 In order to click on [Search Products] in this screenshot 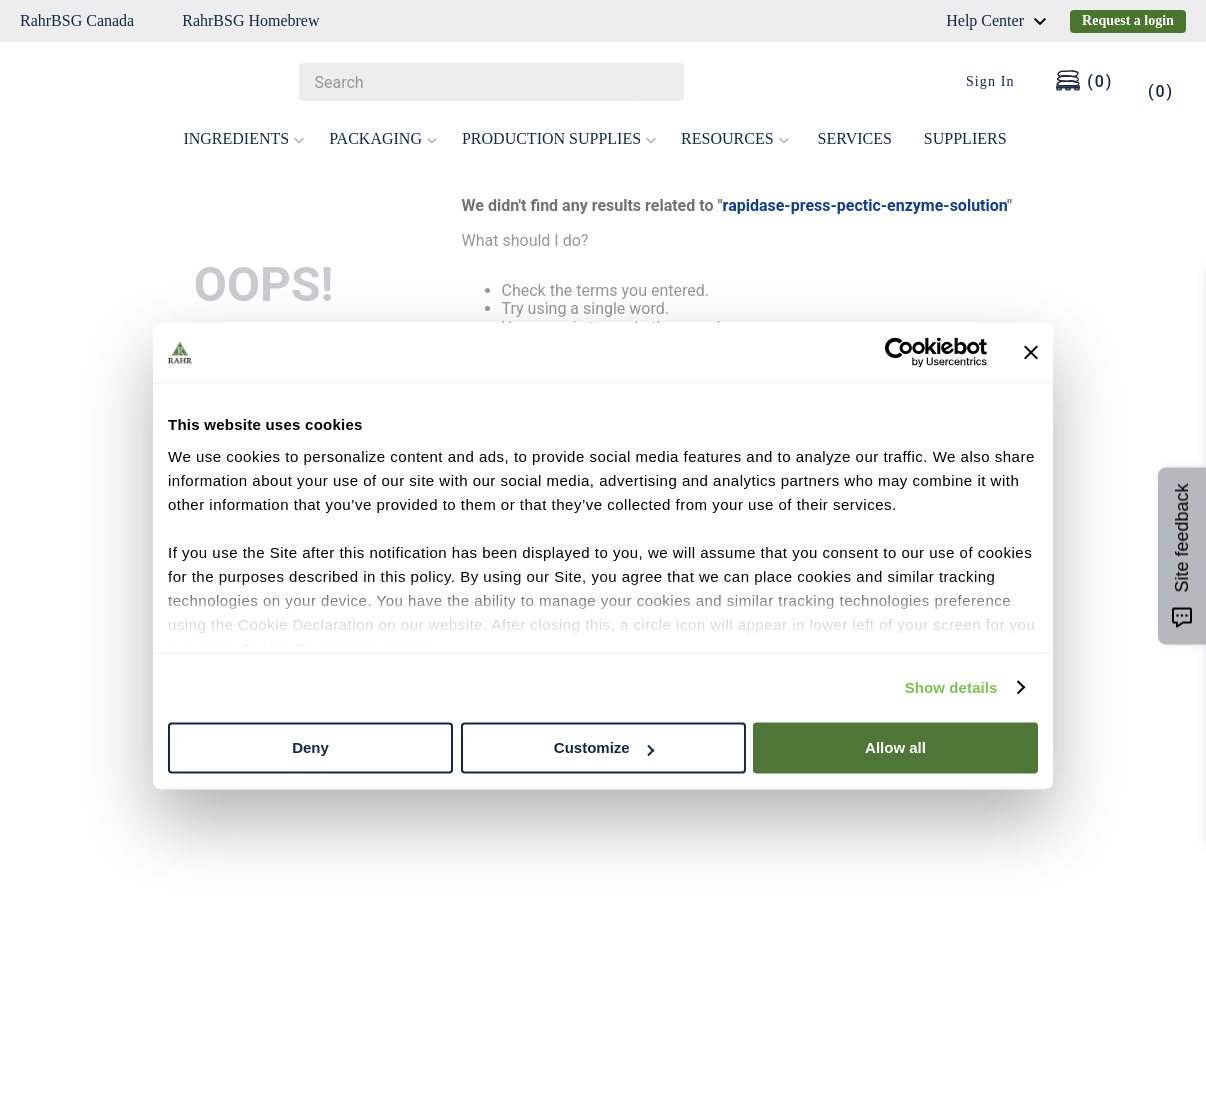, I will do `click(659, 82)`.